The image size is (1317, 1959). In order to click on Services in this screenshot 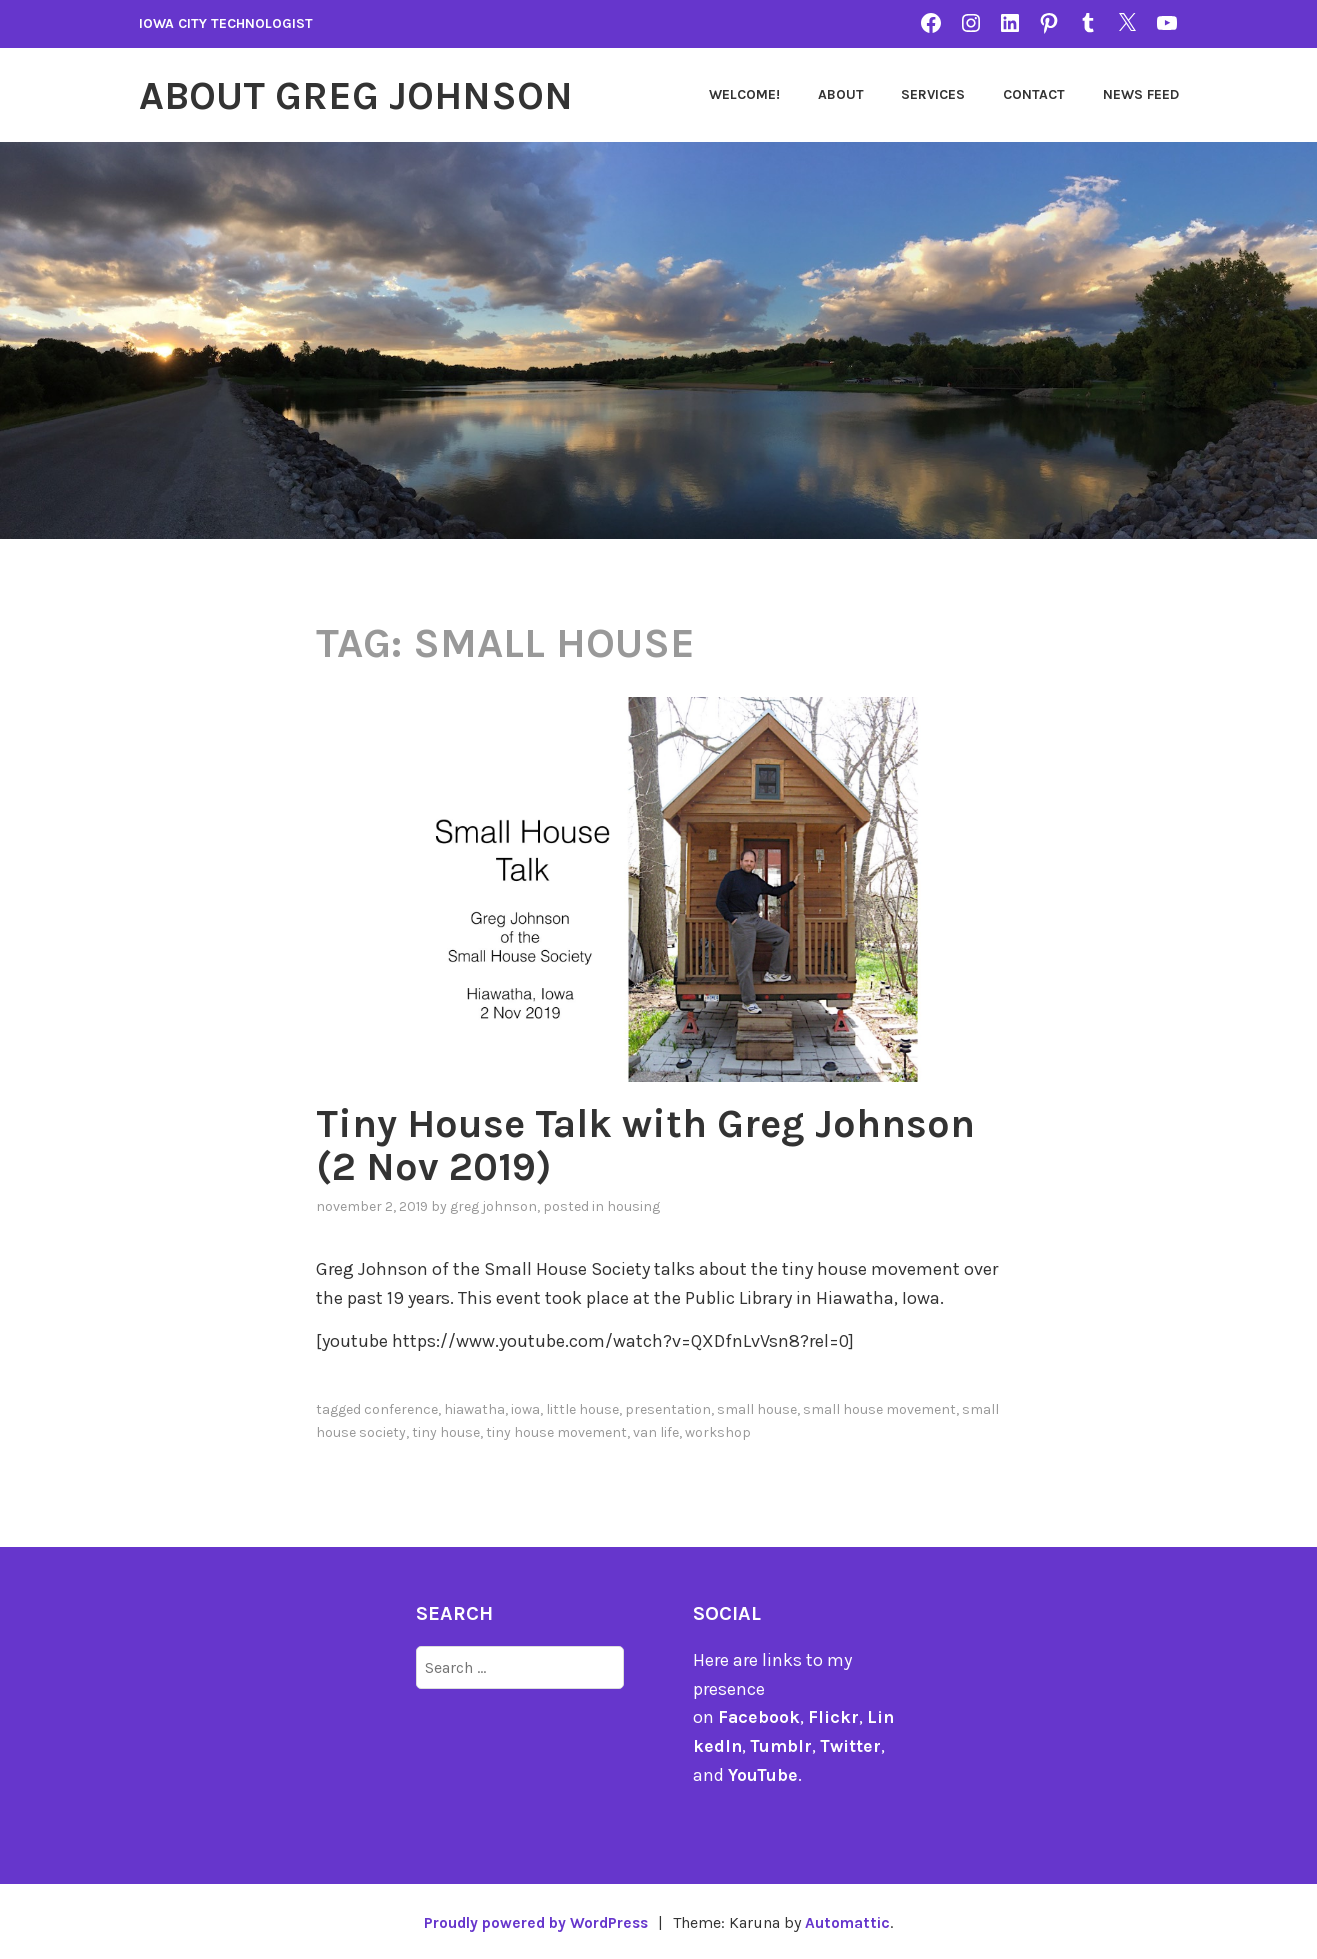, I will do `click(933, 94)`.